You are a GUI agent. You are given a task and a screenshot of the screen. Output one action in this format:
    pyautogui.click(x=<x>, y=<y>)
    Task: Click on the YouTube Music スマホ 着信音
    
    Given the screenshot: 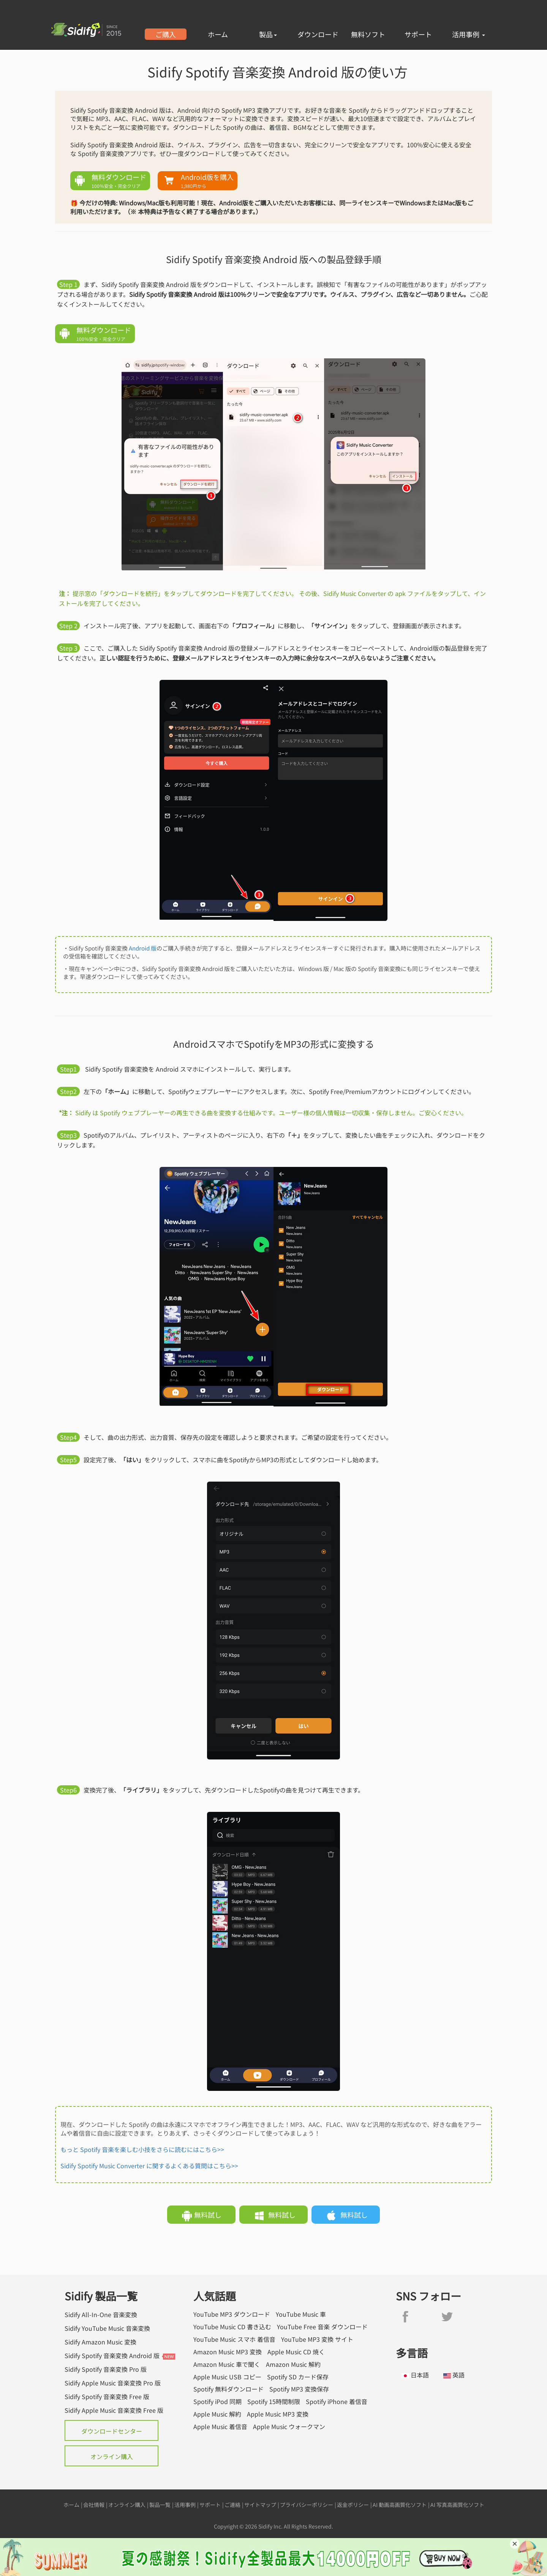 What is the action you would take?
    pyautogui.click(x=234, y=2339)
    